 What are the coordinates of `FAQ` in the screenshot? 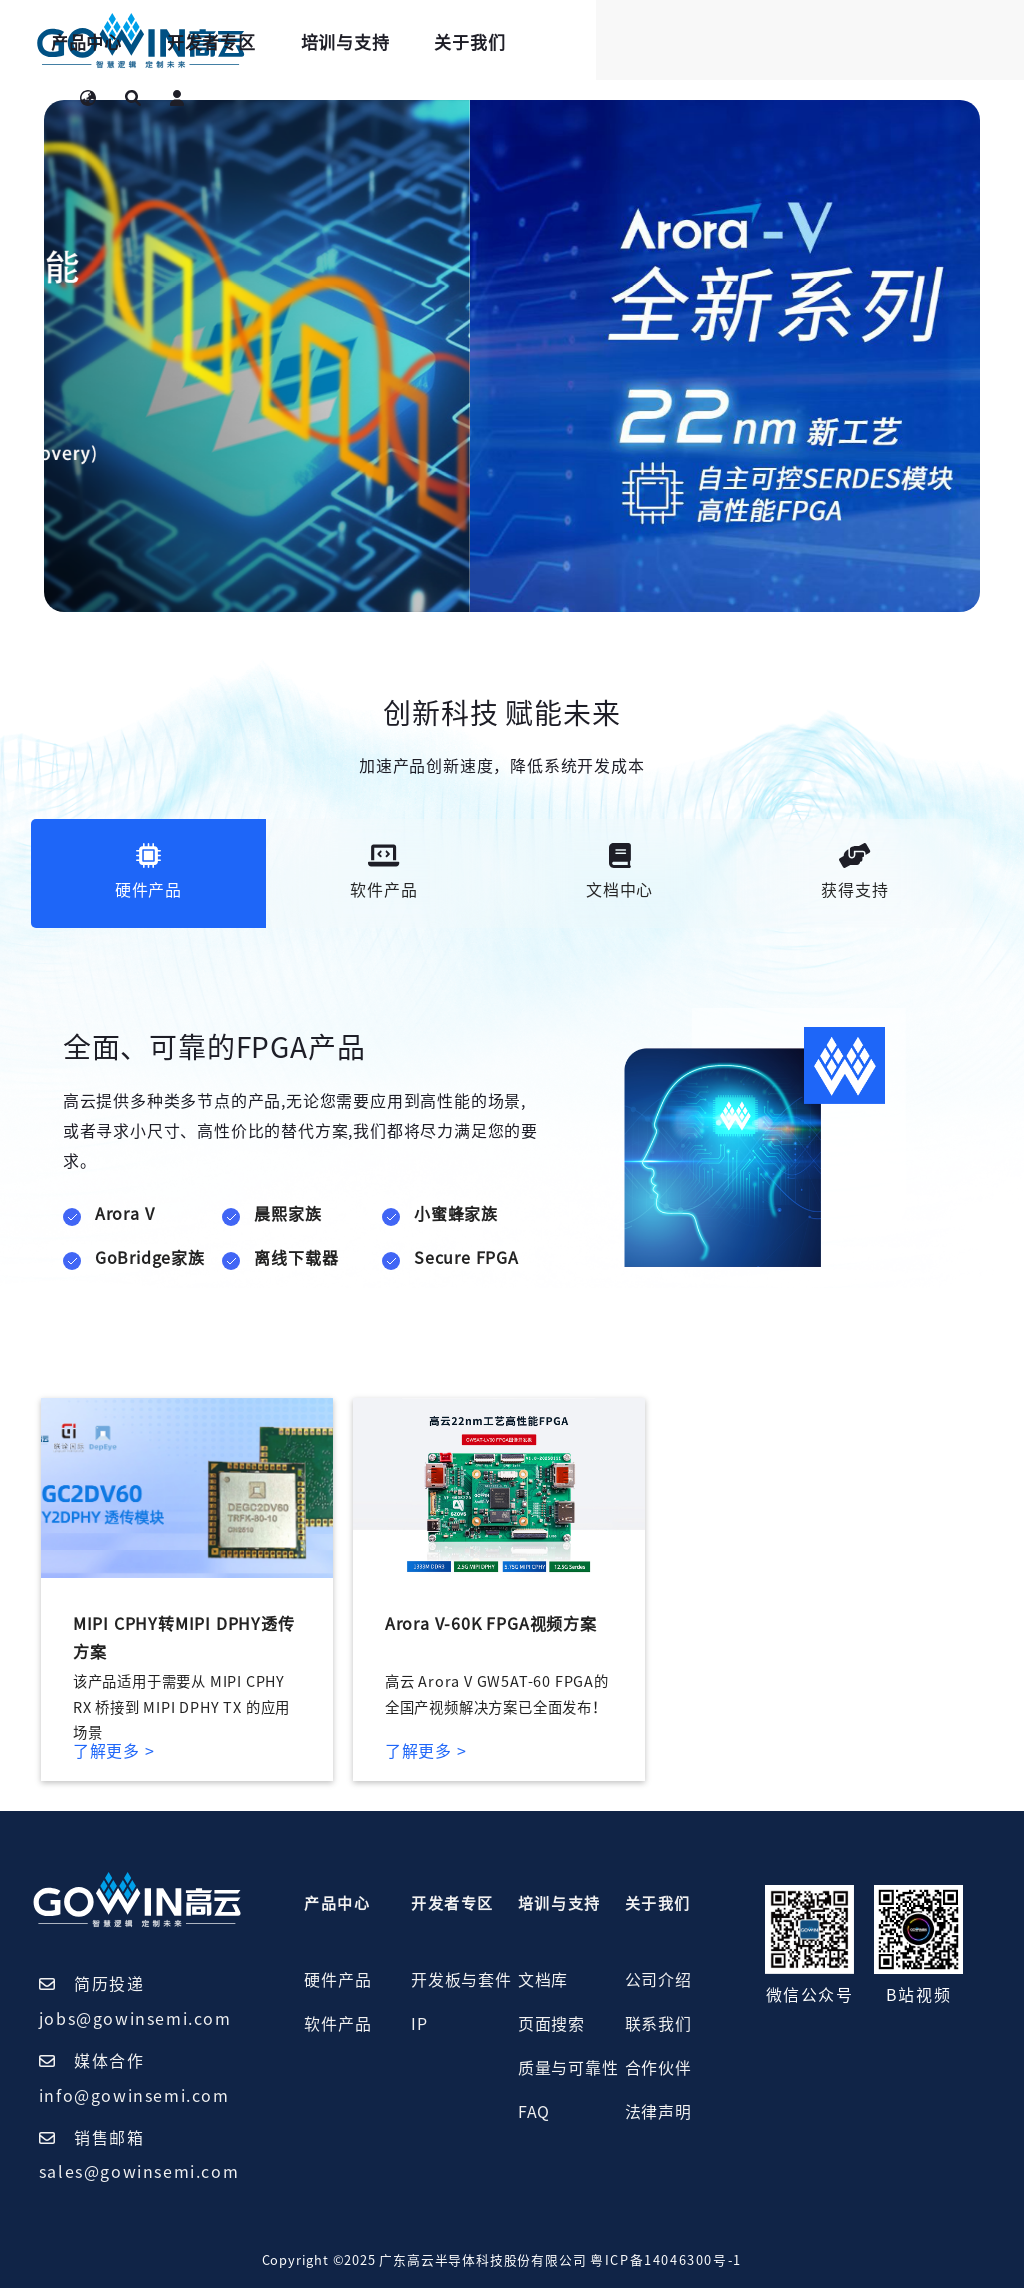 It's located at (534, 2112).